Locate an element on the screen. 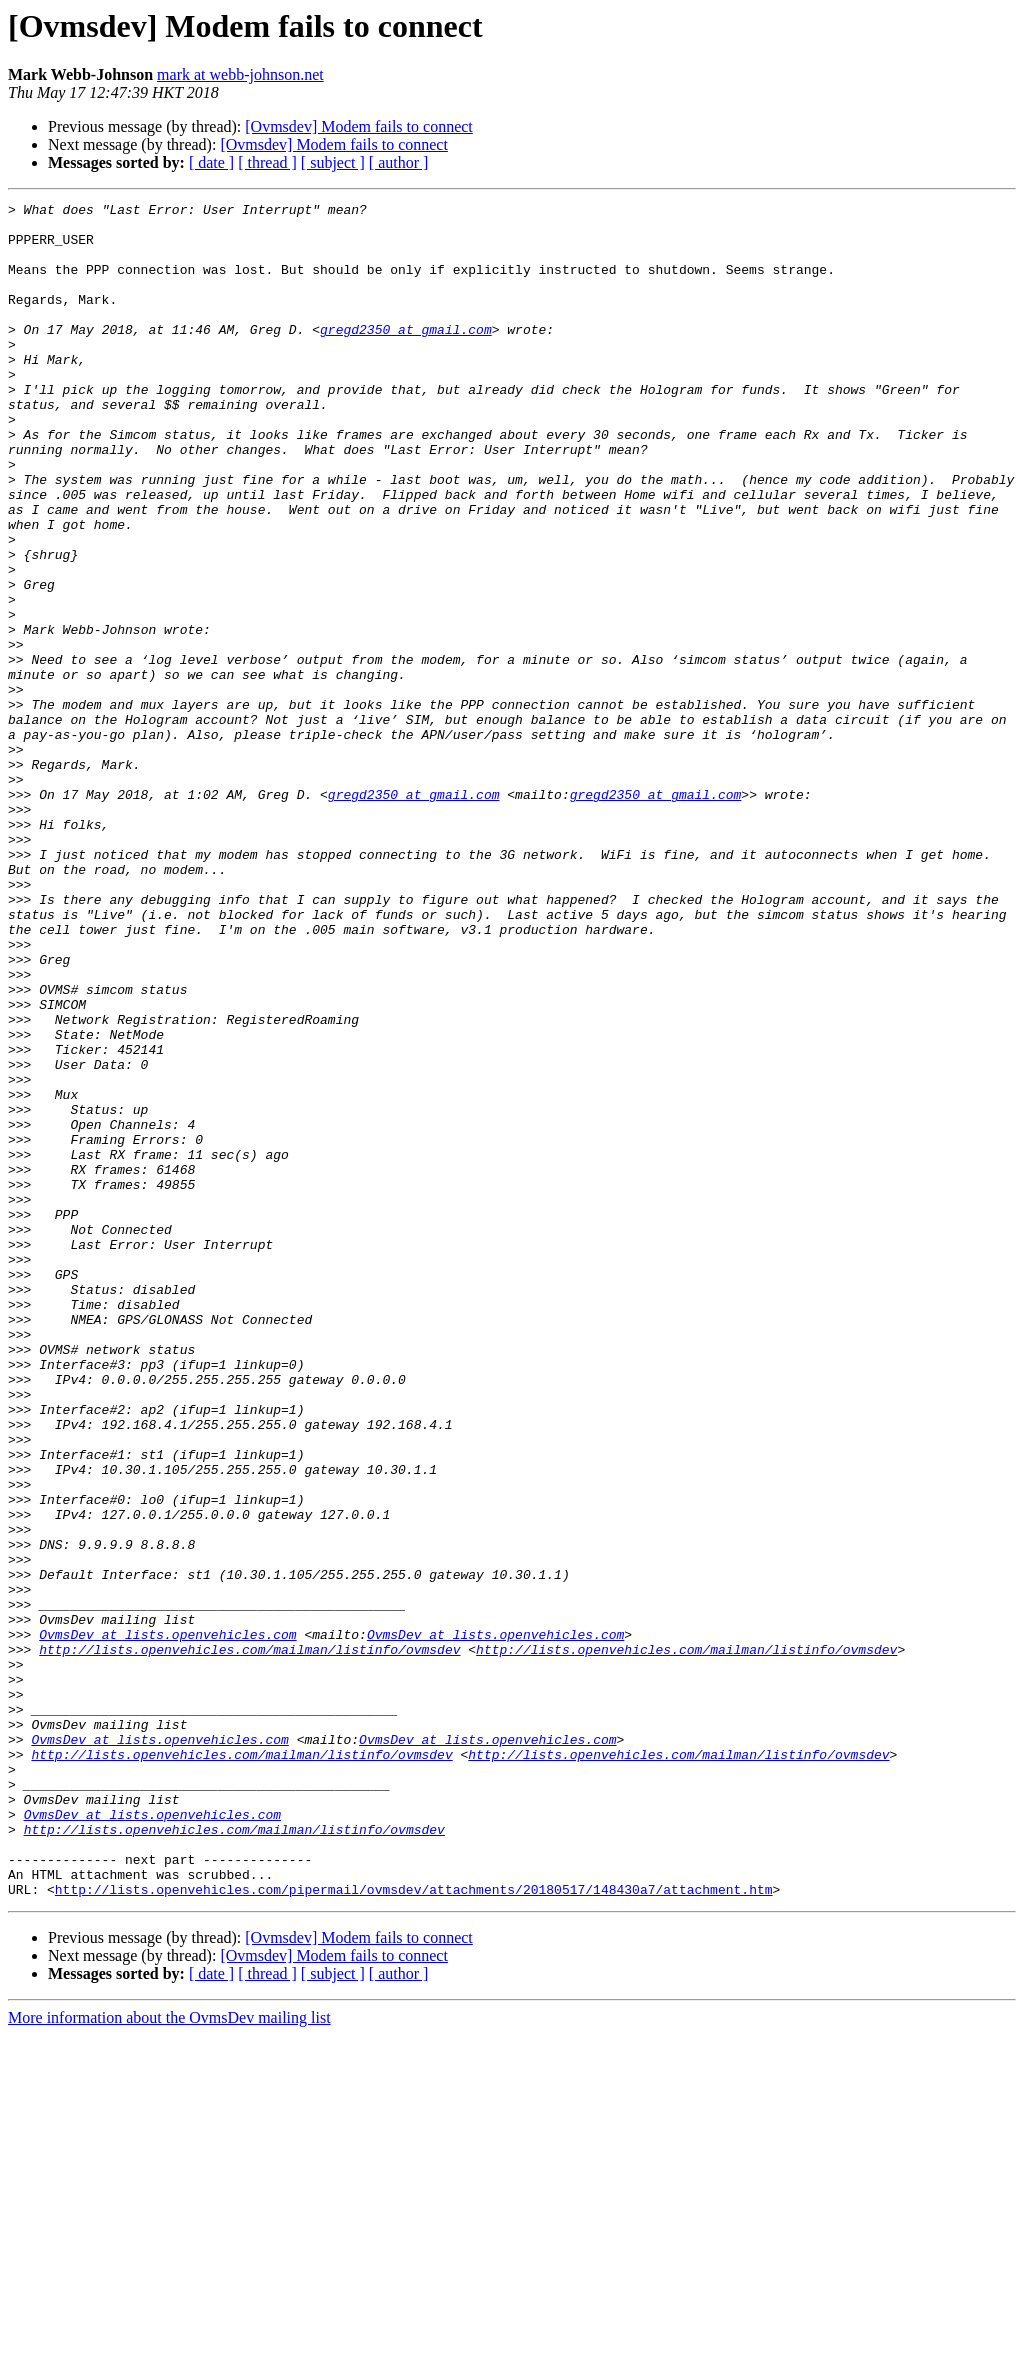 The height and width of the screenshot is (2374, 1024). [ date ] is located at coordinates (211, 162).